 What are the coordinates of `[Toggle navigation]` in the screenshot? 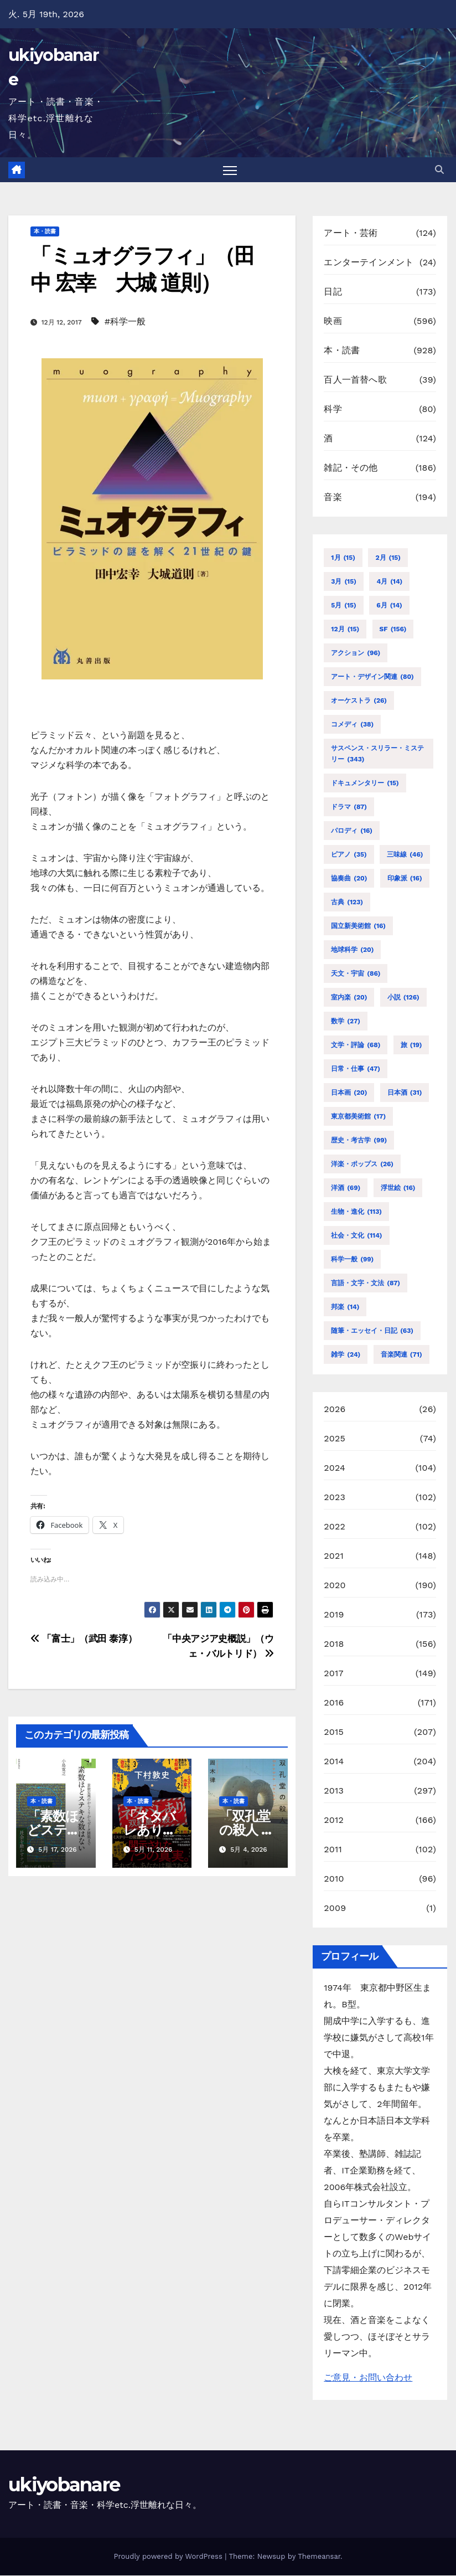 It's located at (229, 170).